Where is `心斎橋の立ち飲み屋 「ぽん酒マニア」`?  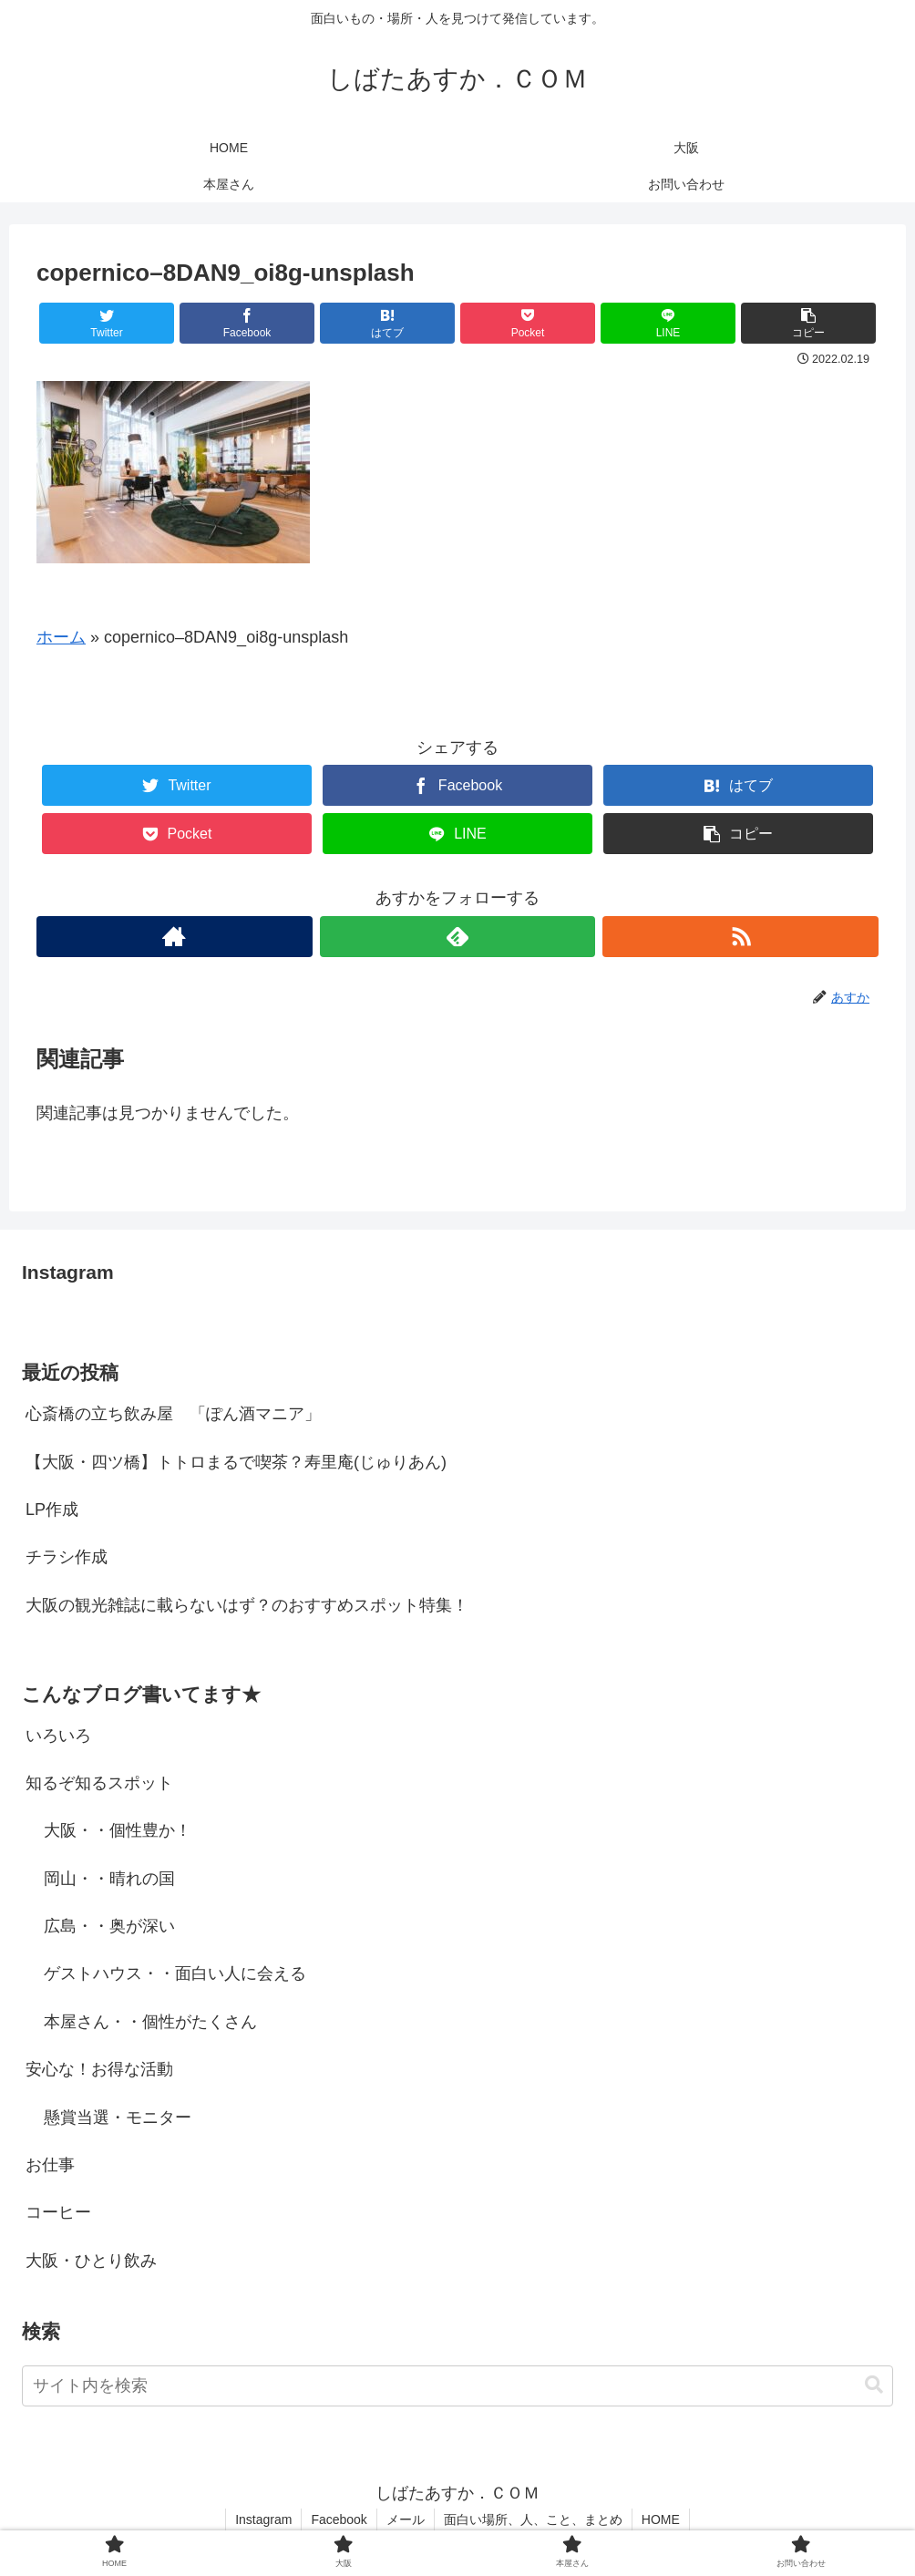 心斎橋の立ち飲み屋 「ぽん酒マニア」 is located at coordinates (173, 1414).